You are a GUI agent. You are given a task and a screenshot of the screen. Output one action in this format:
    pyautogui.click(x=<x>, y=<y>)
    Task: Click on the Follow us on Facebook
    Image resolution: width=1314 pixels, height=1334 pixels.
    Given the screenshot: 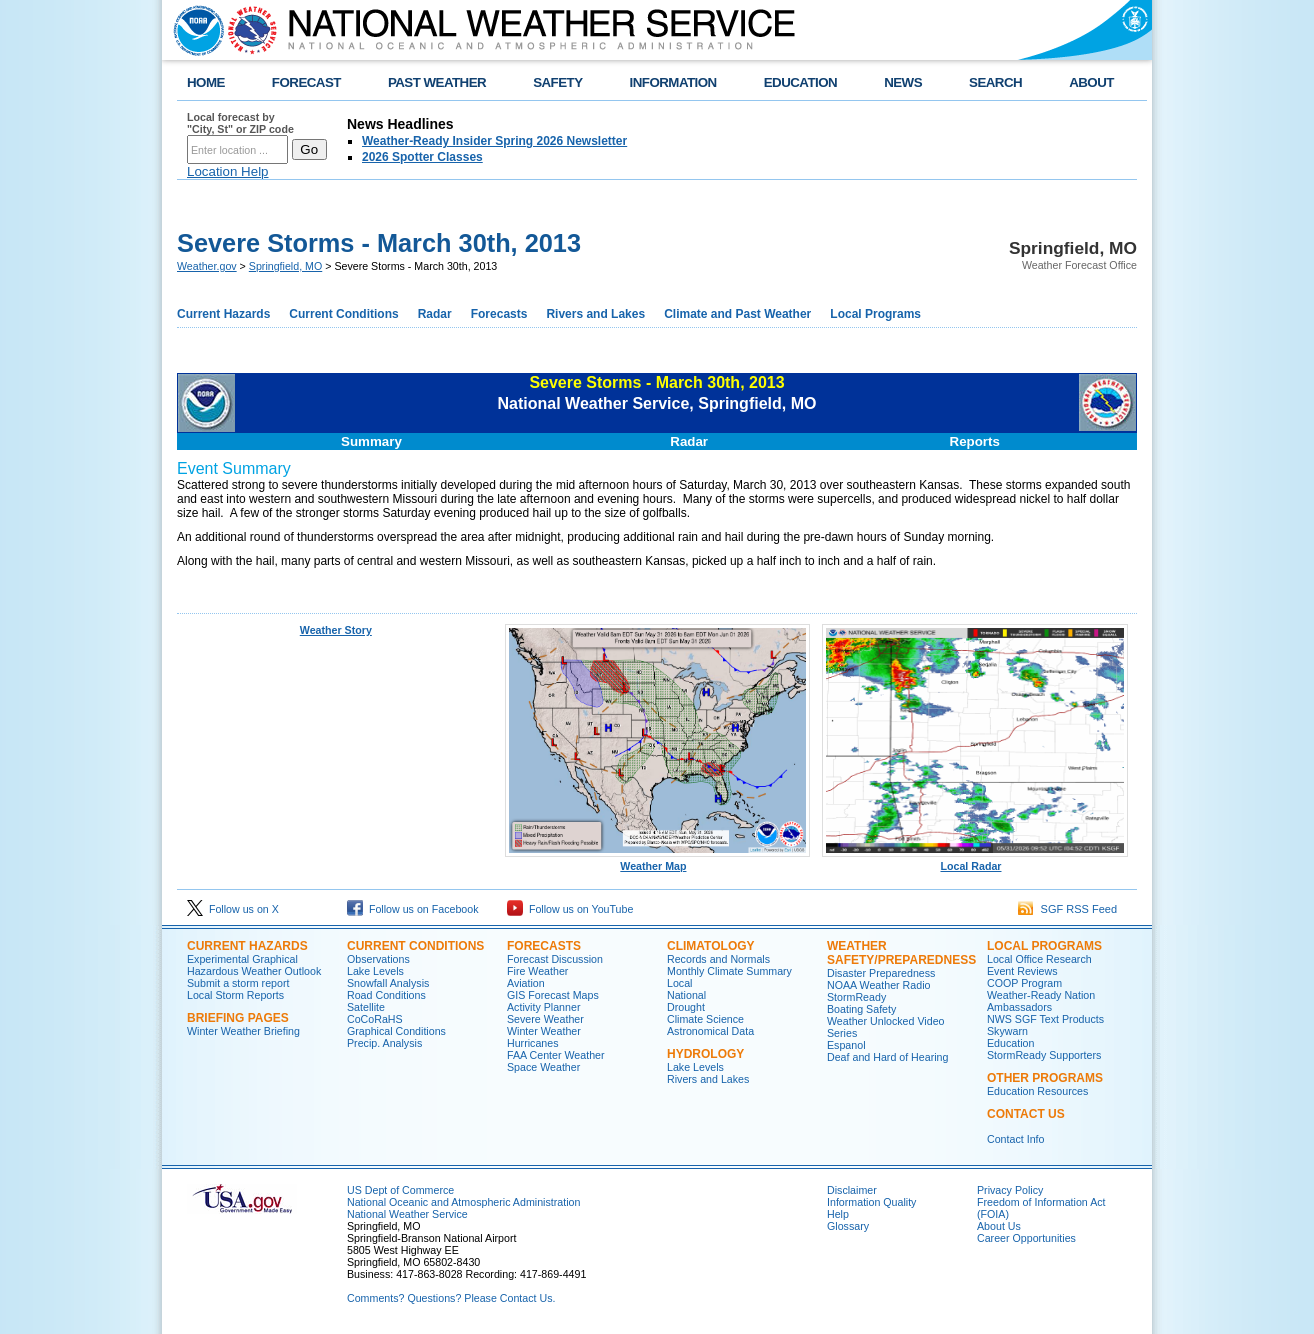 What is the action you would take?
    pyautogui.click(x=413, y=909)
    